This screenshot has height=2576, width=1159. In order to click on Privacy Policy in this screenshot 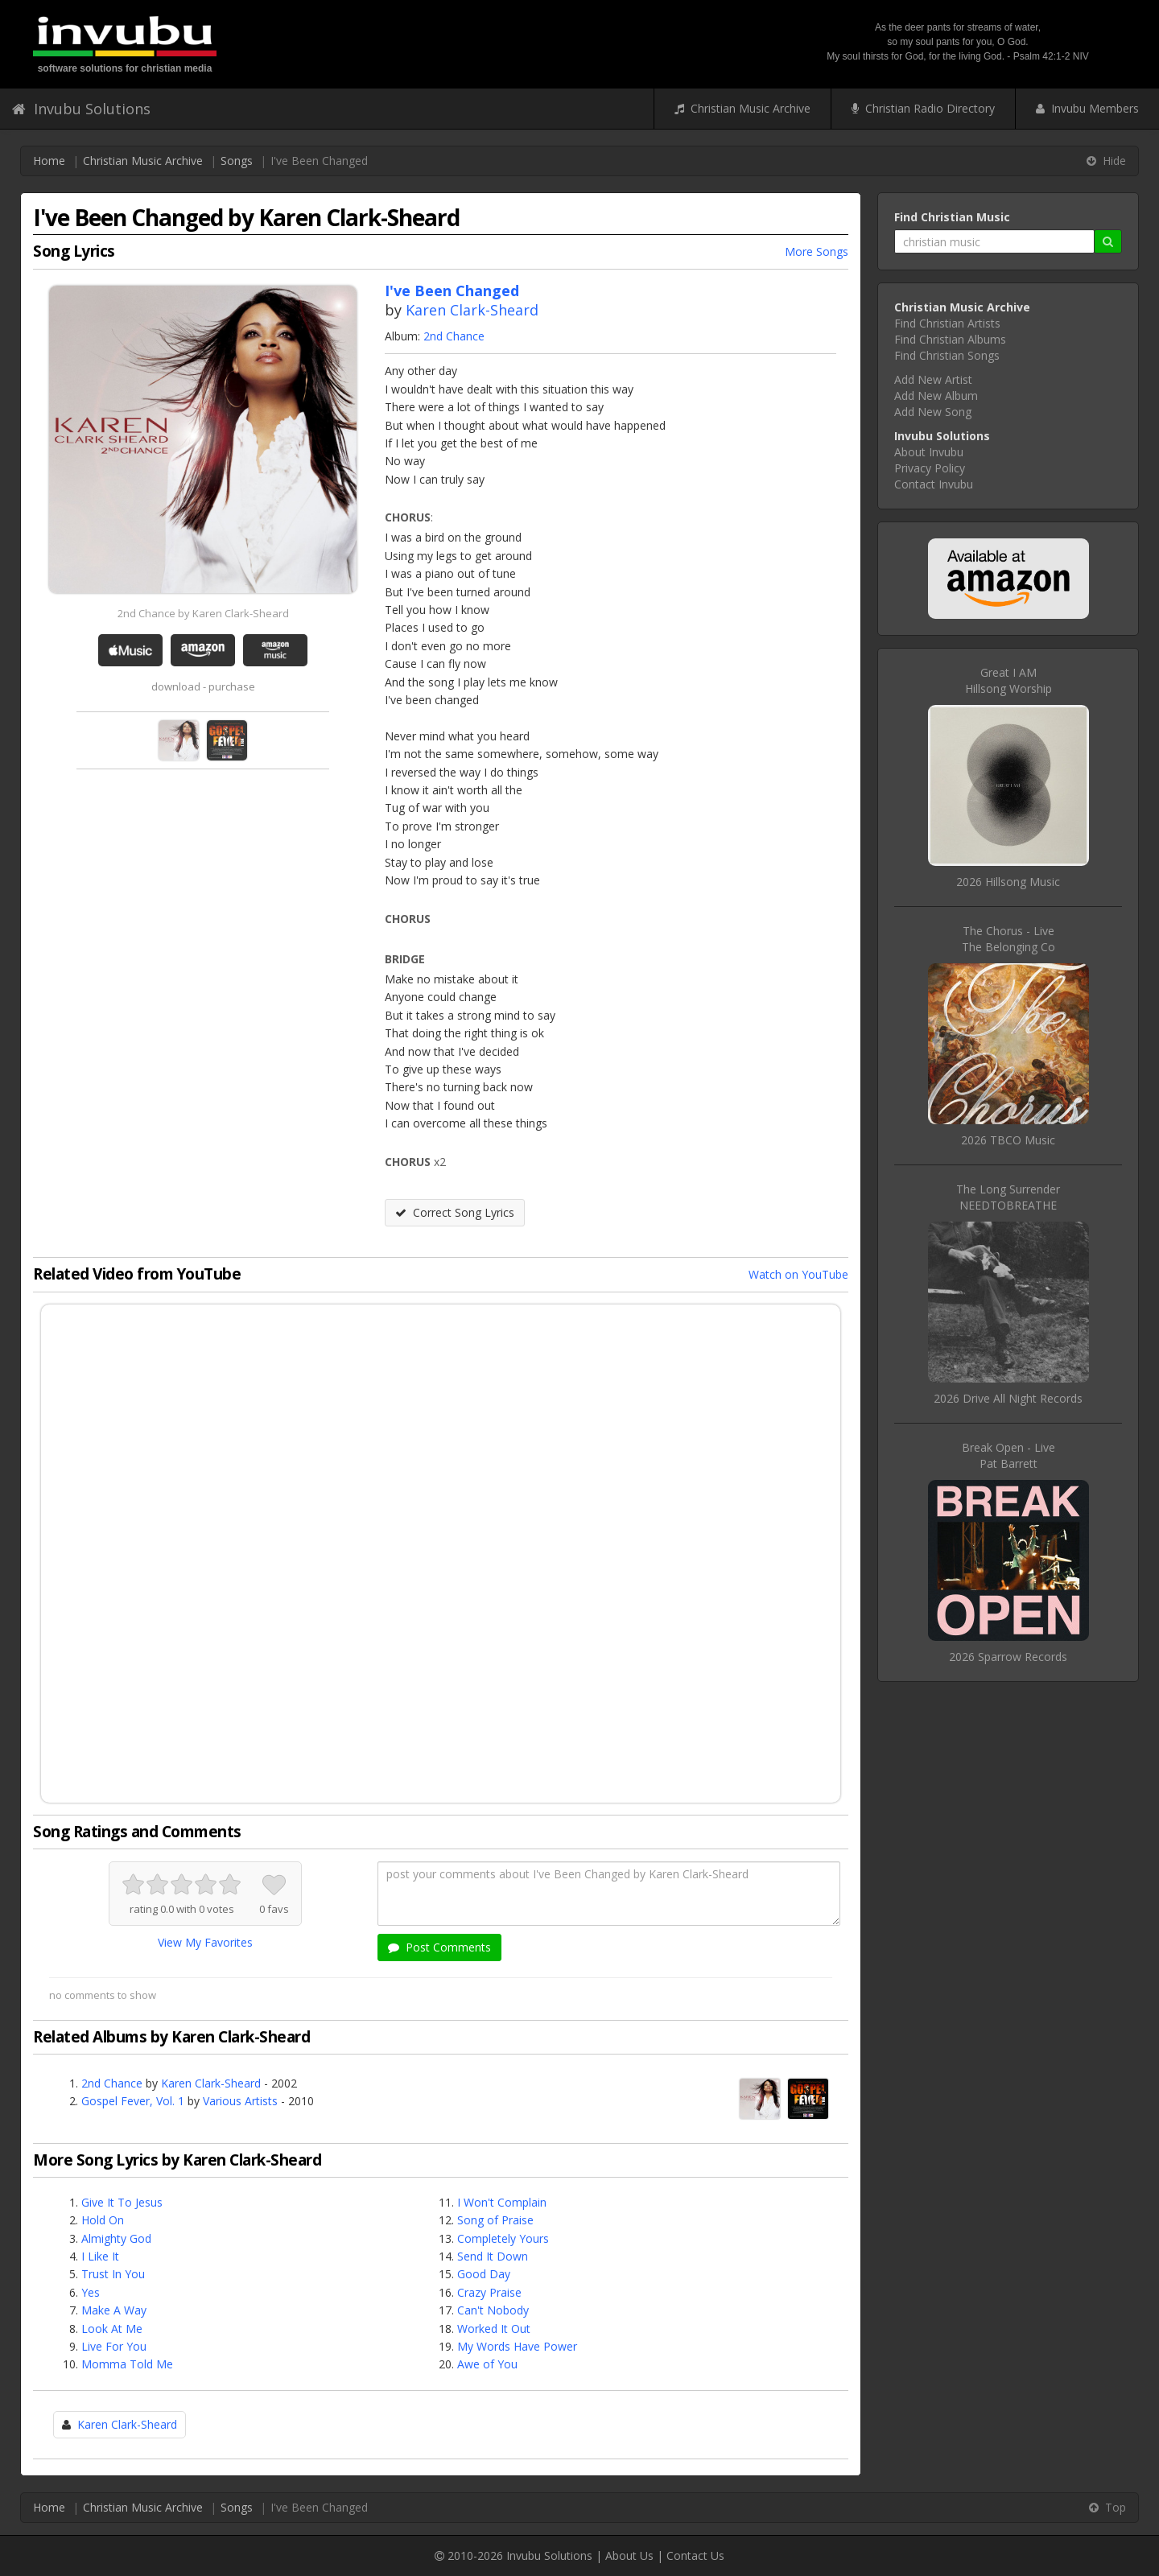, I will do `click(929, 468)`.